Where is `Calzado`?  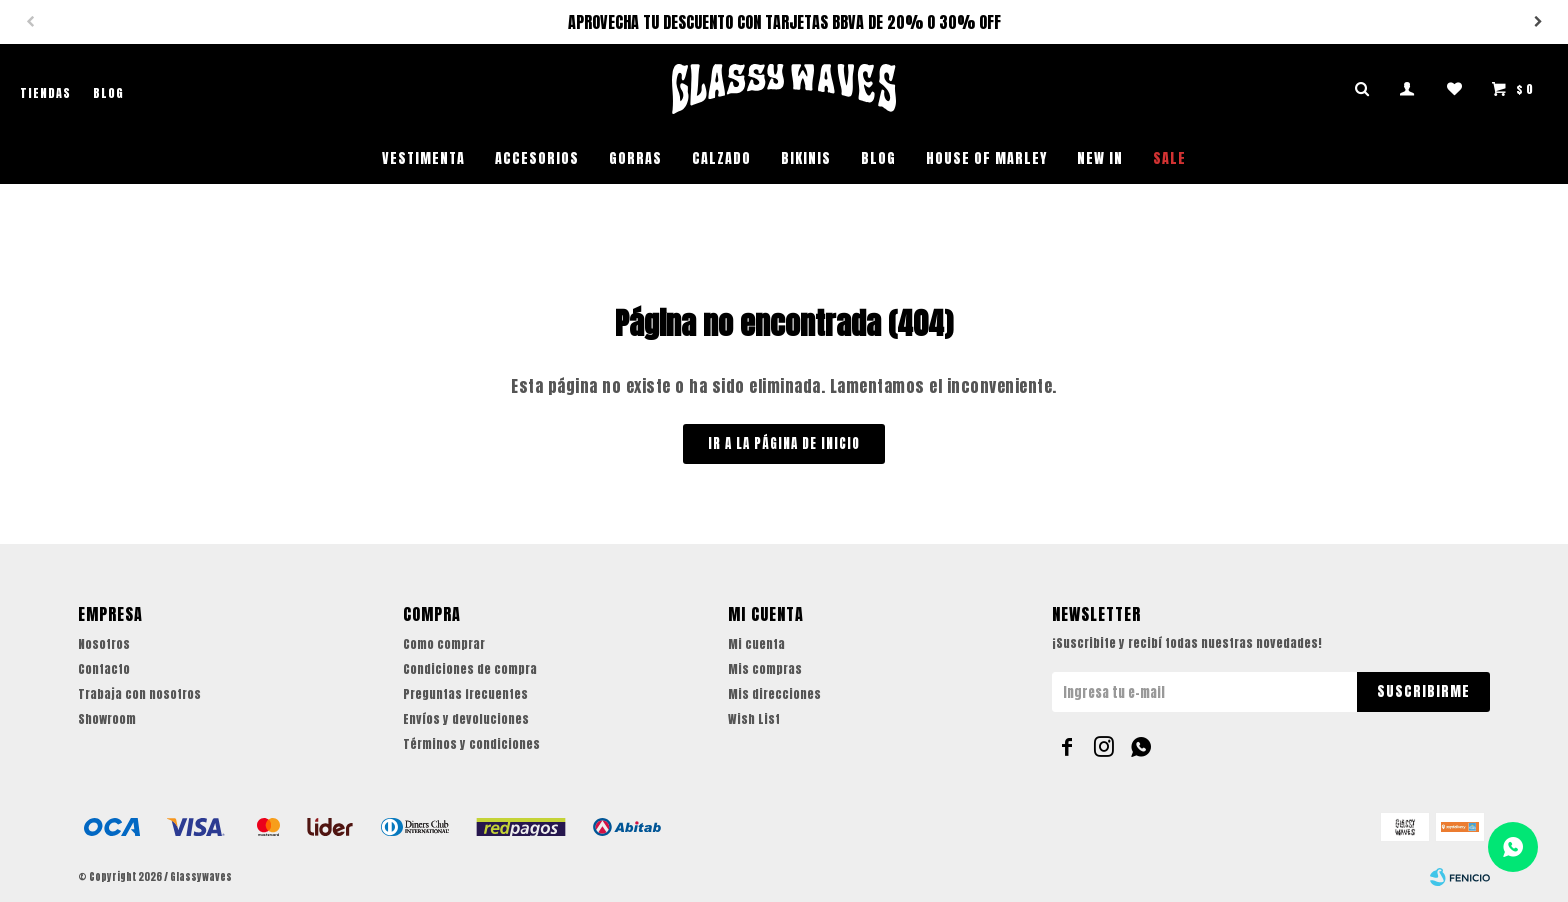 Calzado is located at coordinates (721, 158).